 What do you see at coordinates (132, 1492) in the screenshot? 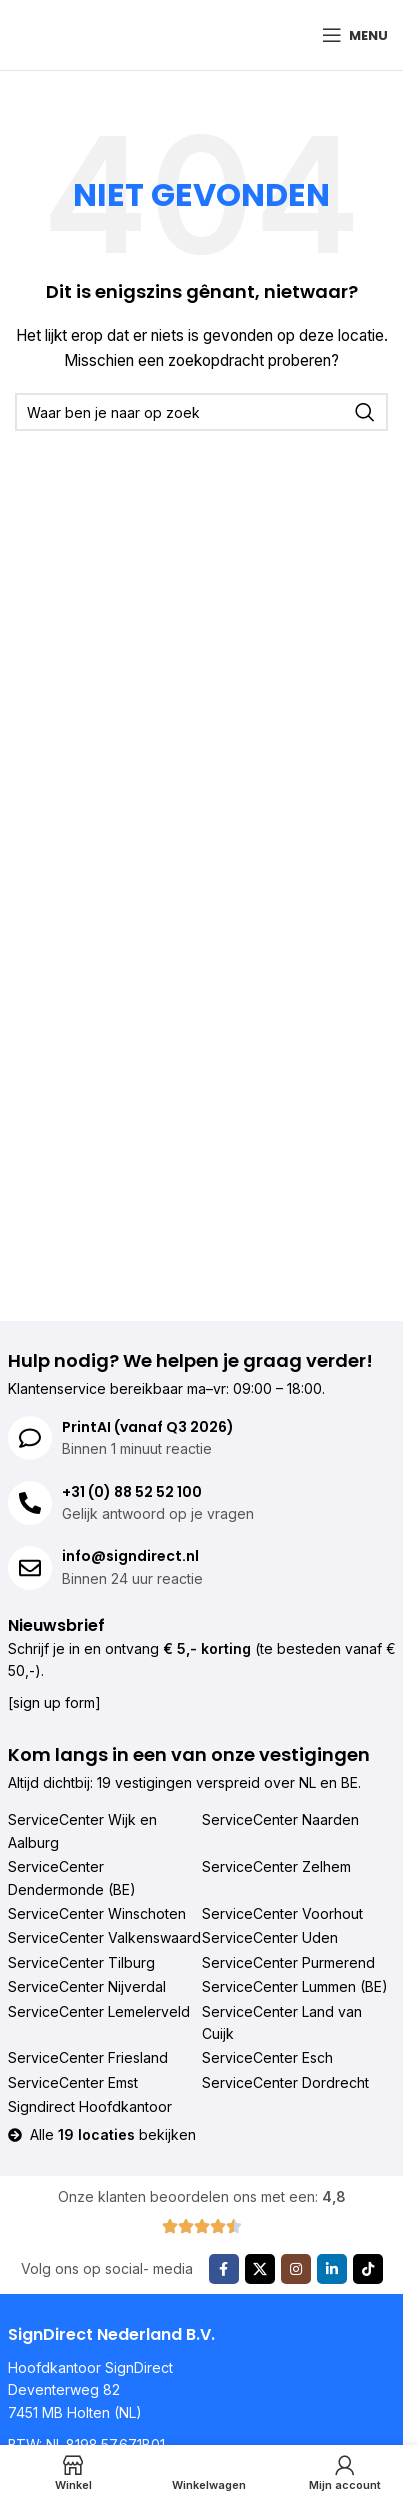
I see `+31 (0) 88 52 52 100` at bounding box center [132, 1492].